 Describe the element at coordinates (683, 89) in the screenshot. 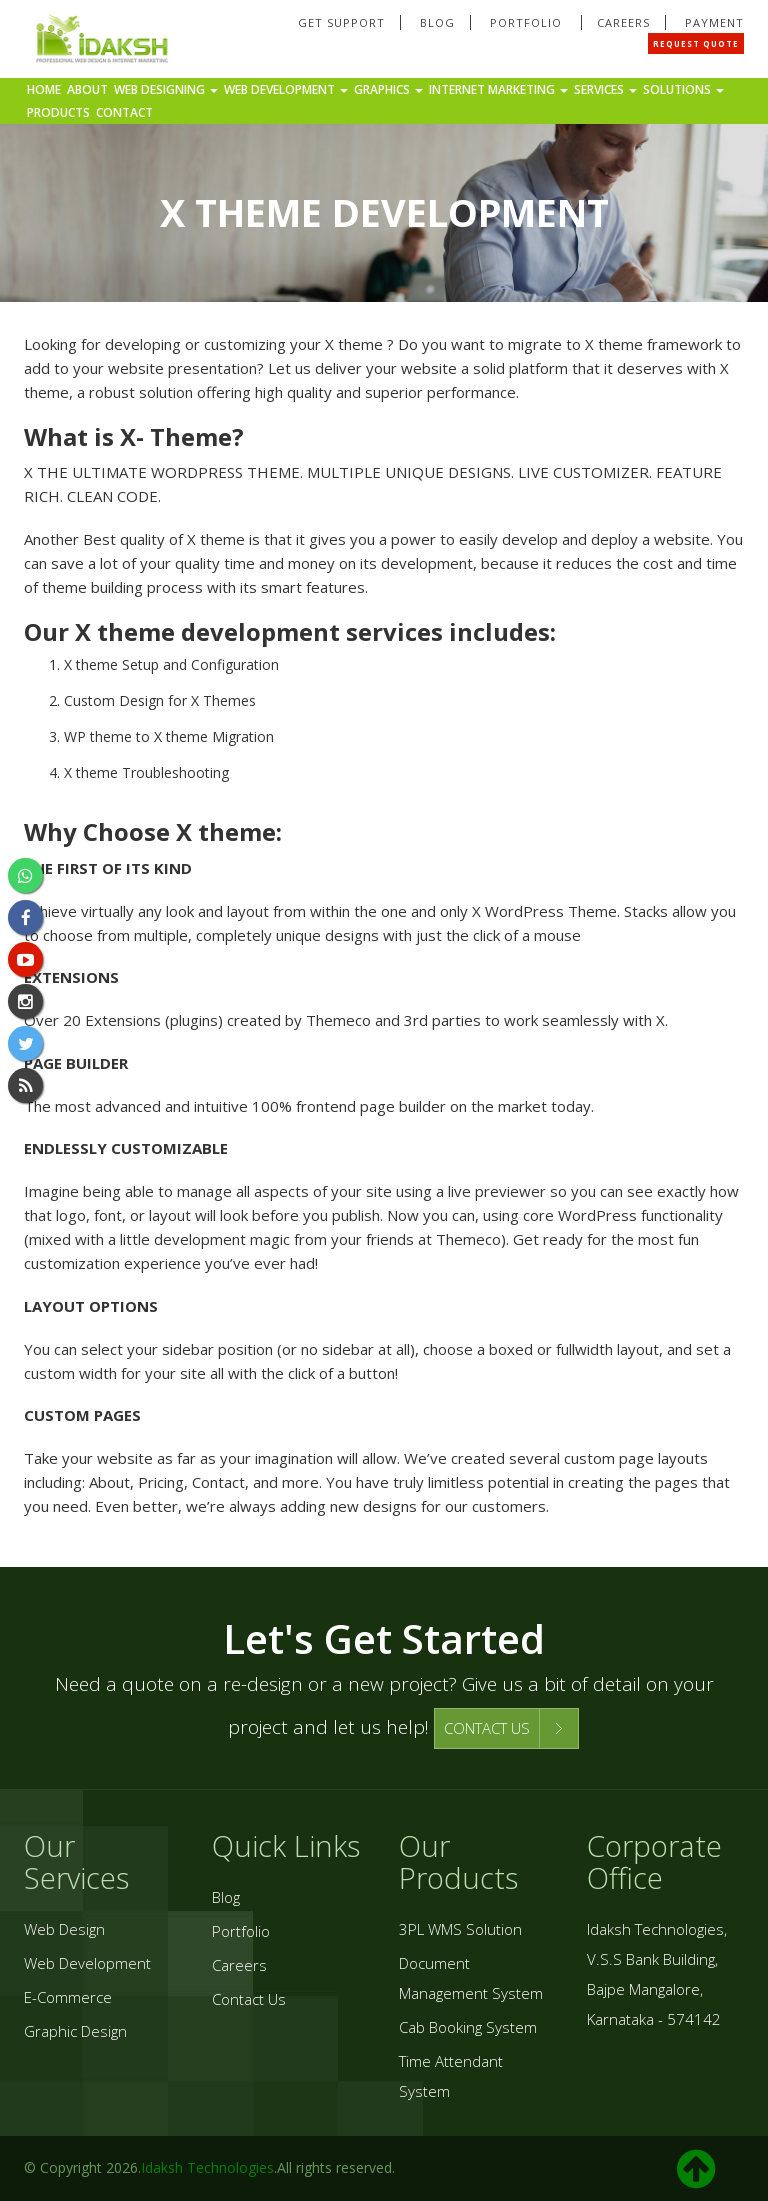

I see `Solutions` at that location.